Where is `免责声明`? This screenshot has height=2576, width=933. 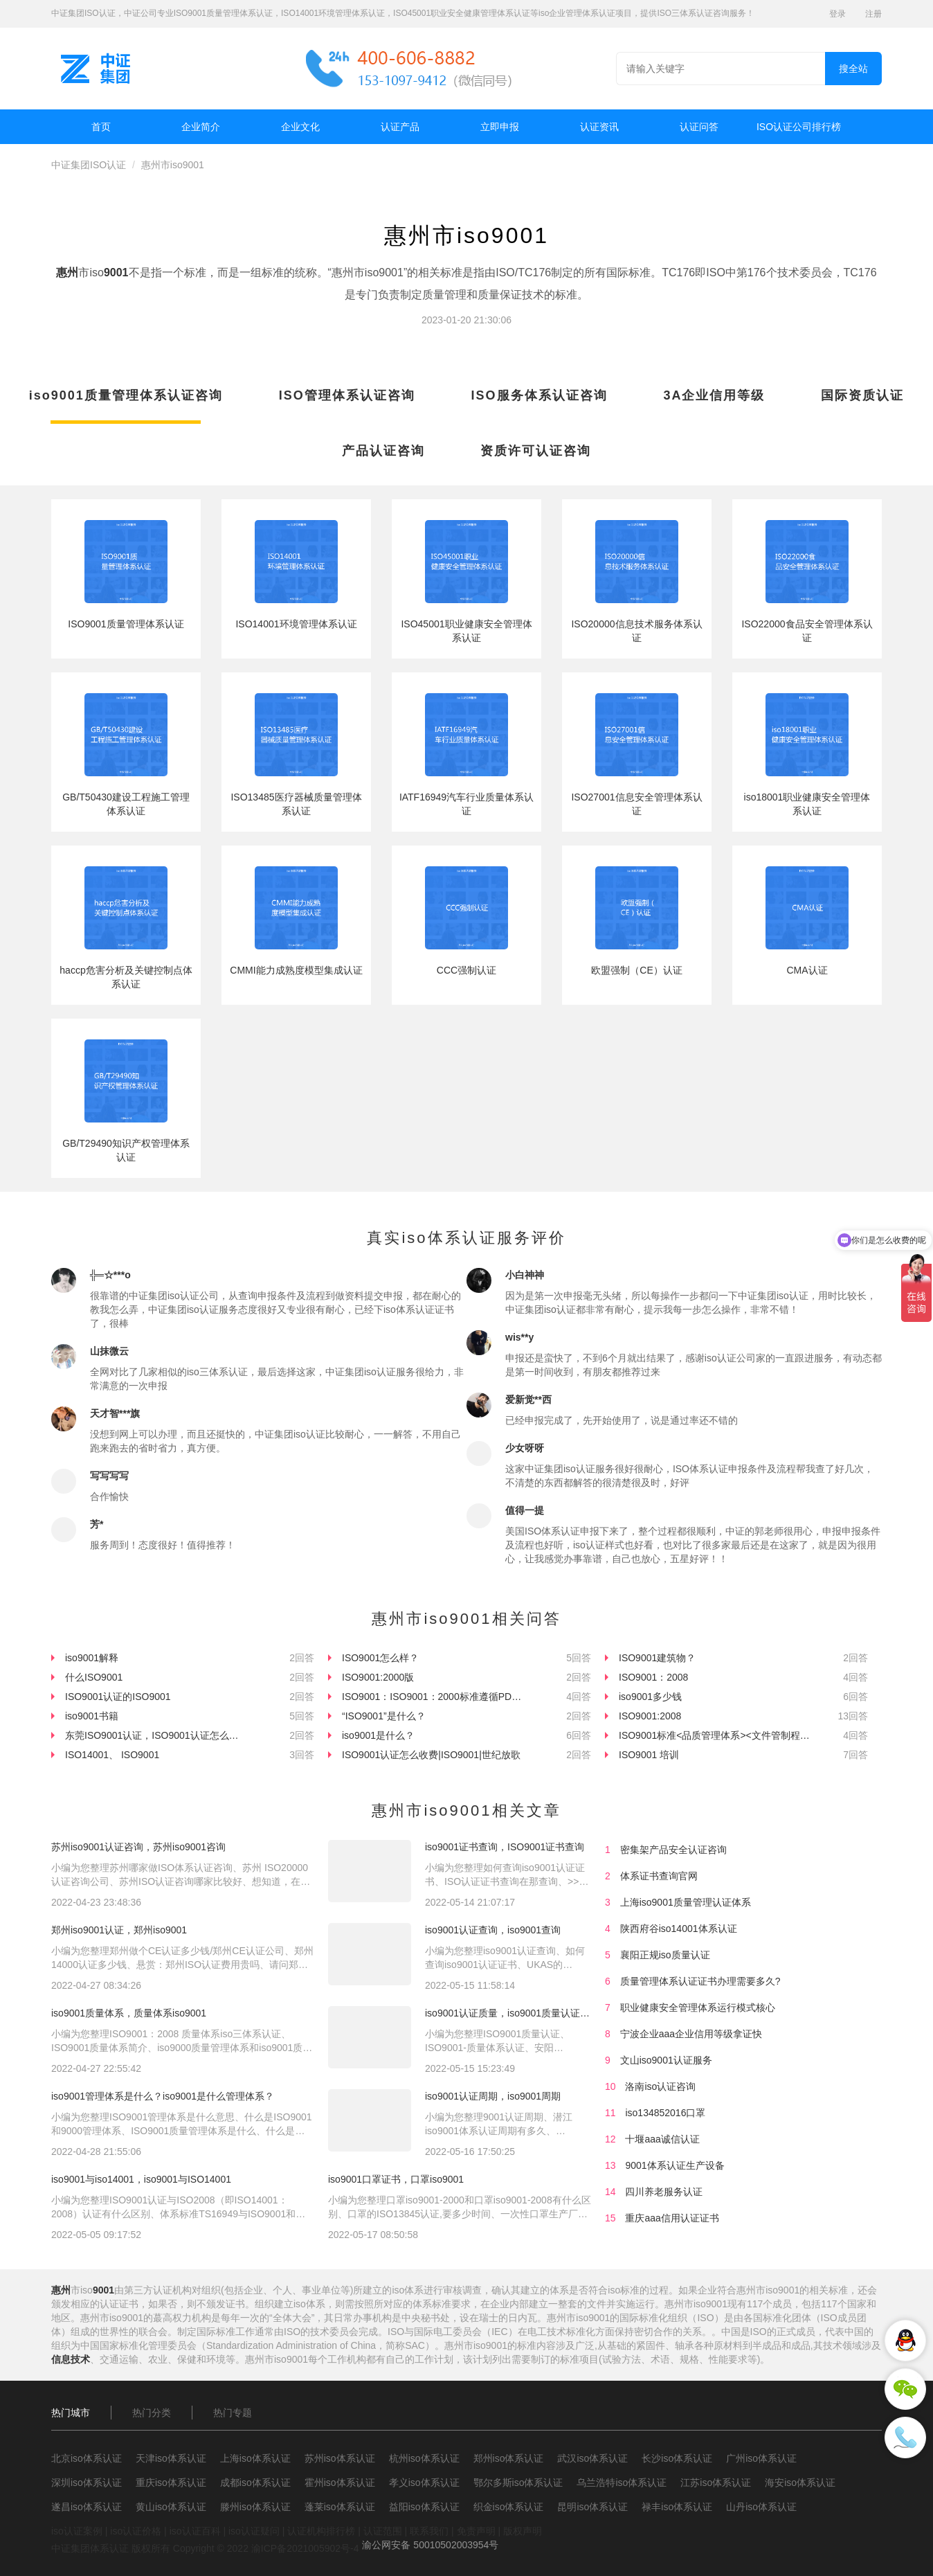
免责声明 is located at coordinates (476, 2531).